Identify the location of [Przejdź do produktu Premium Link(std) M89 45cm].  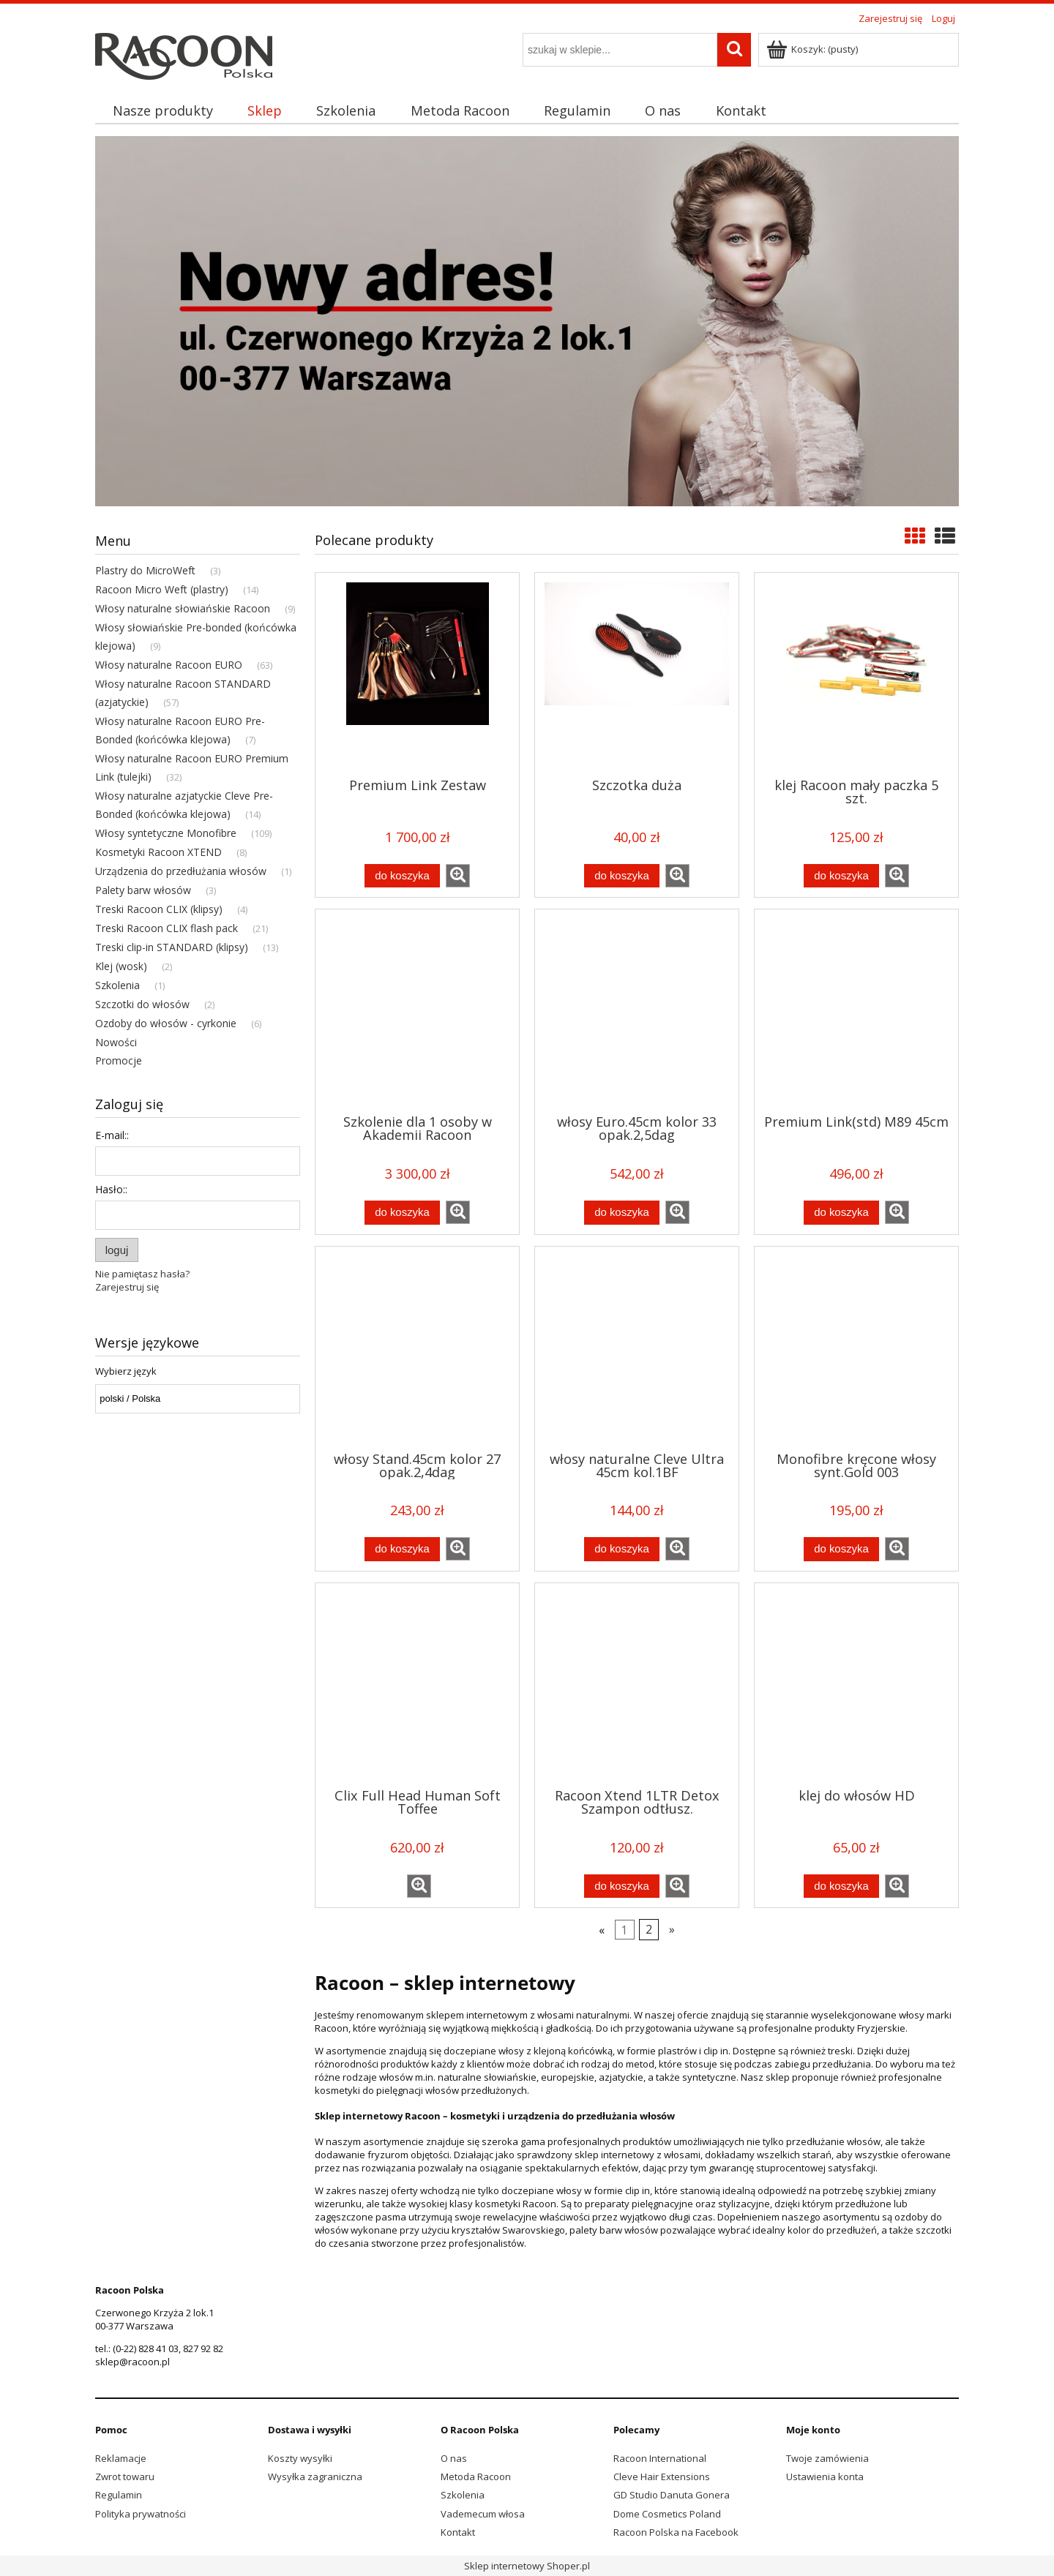
(856, 1010).